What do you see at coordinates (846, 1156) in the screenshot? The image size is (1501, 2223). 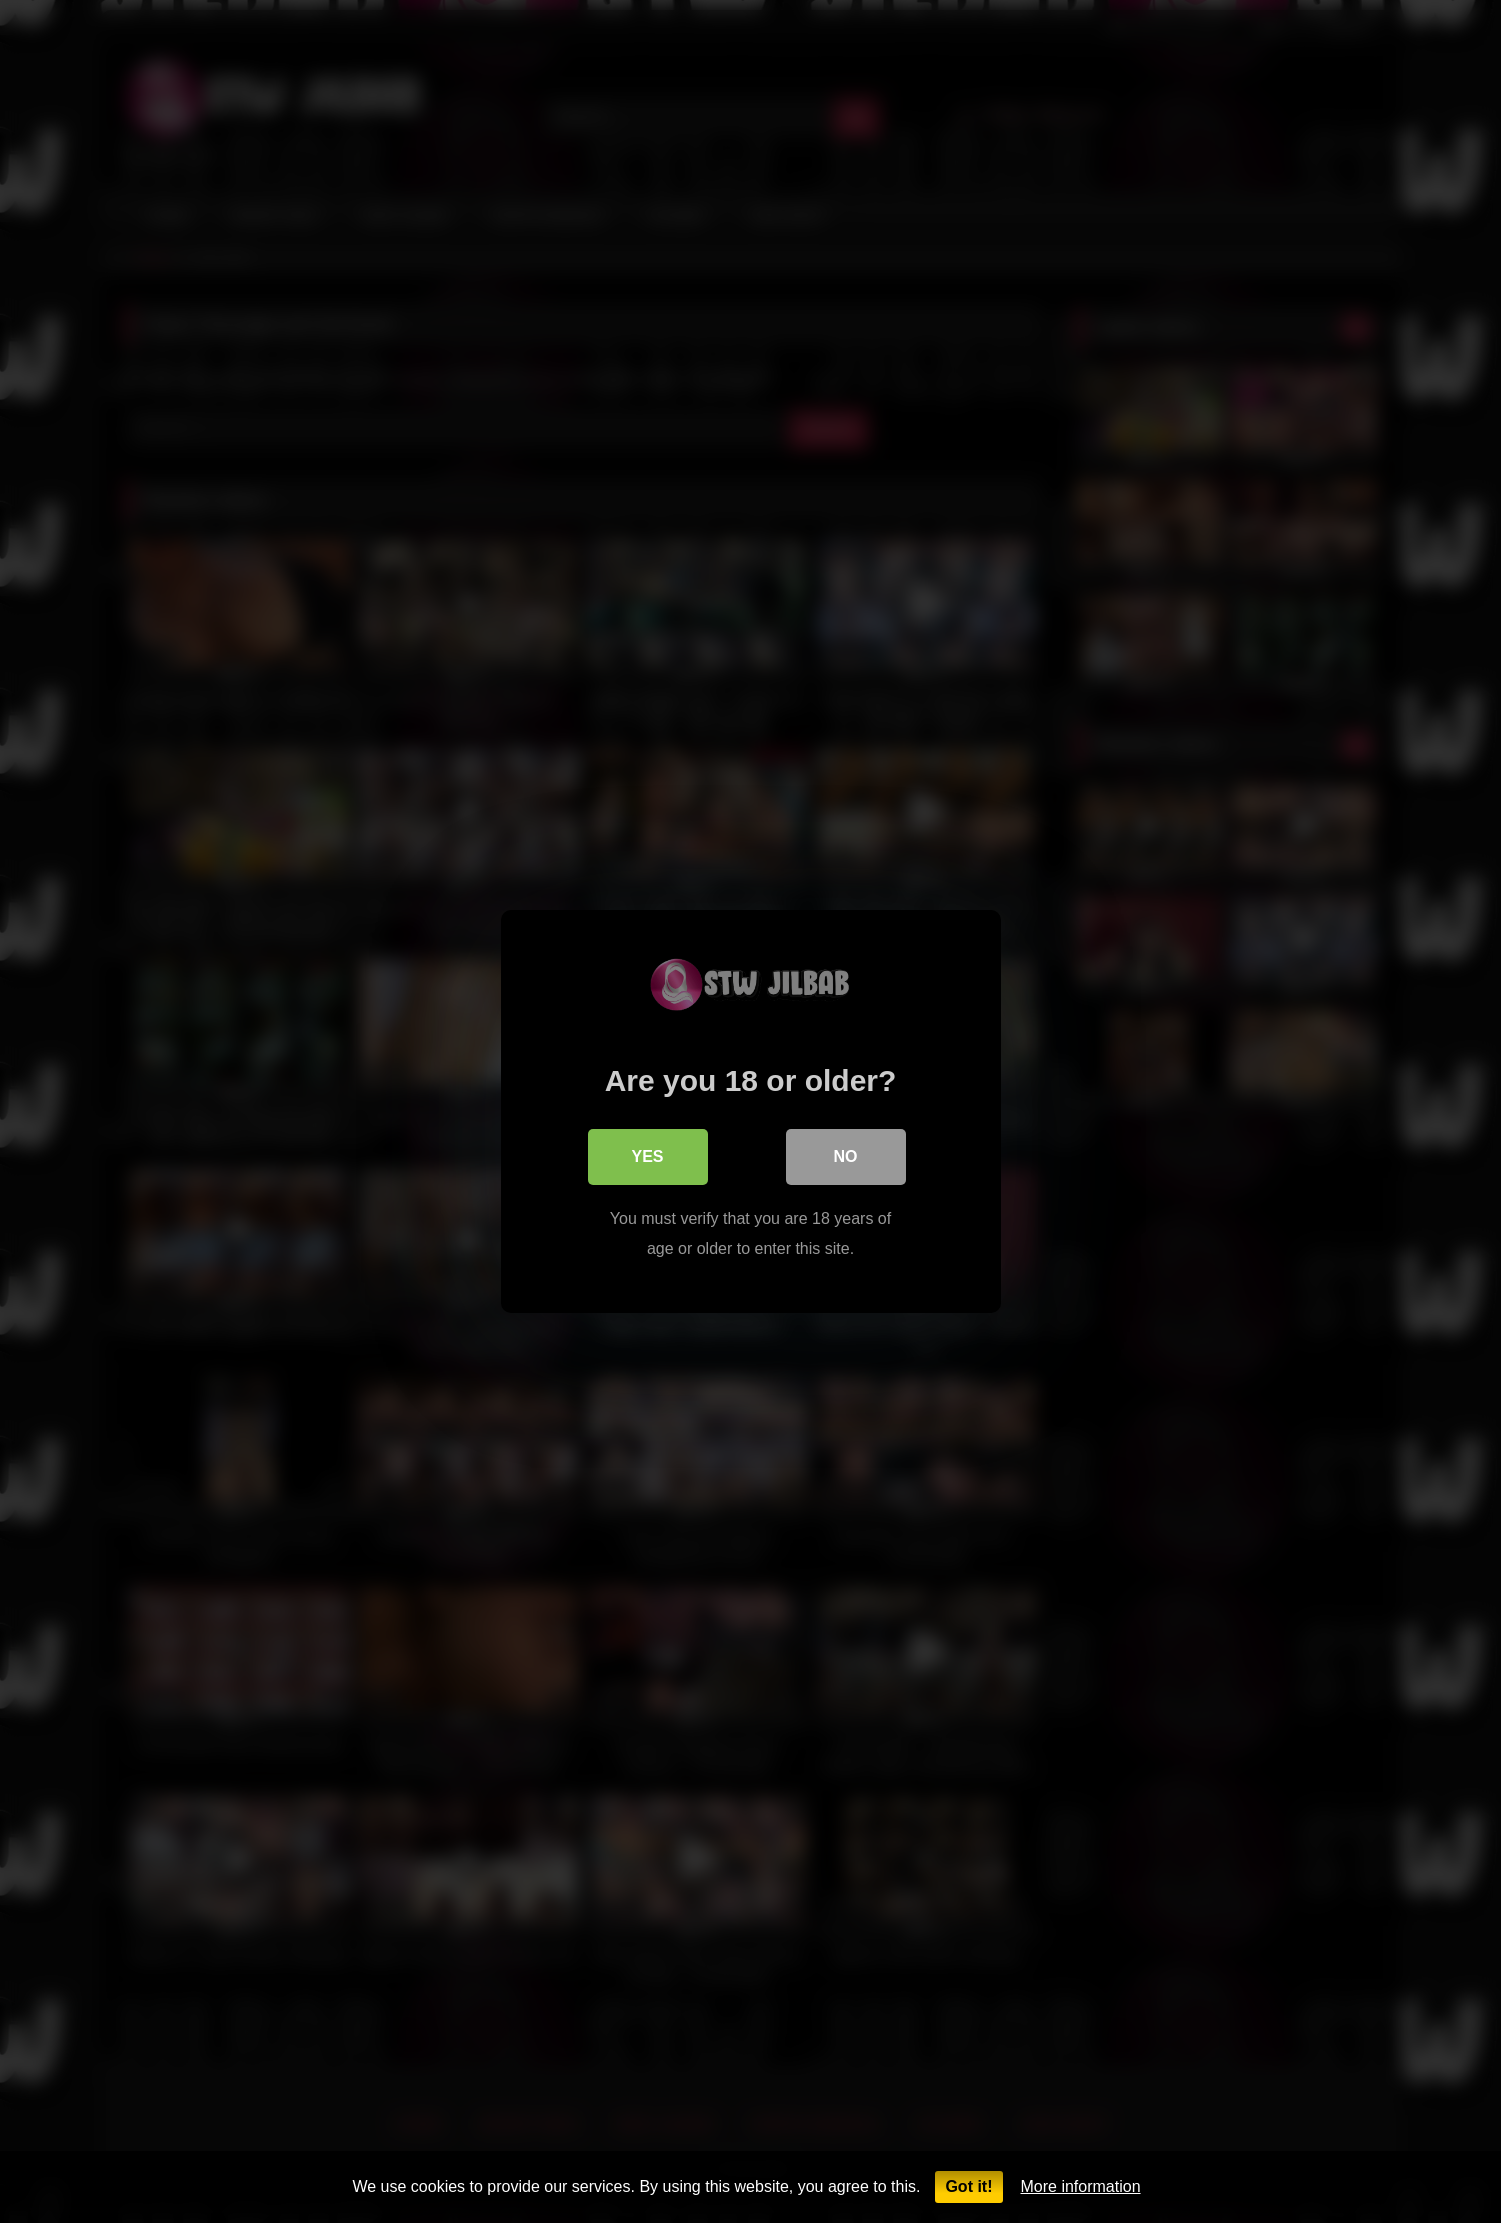 I see `No` at bounding box center [846, 1156].